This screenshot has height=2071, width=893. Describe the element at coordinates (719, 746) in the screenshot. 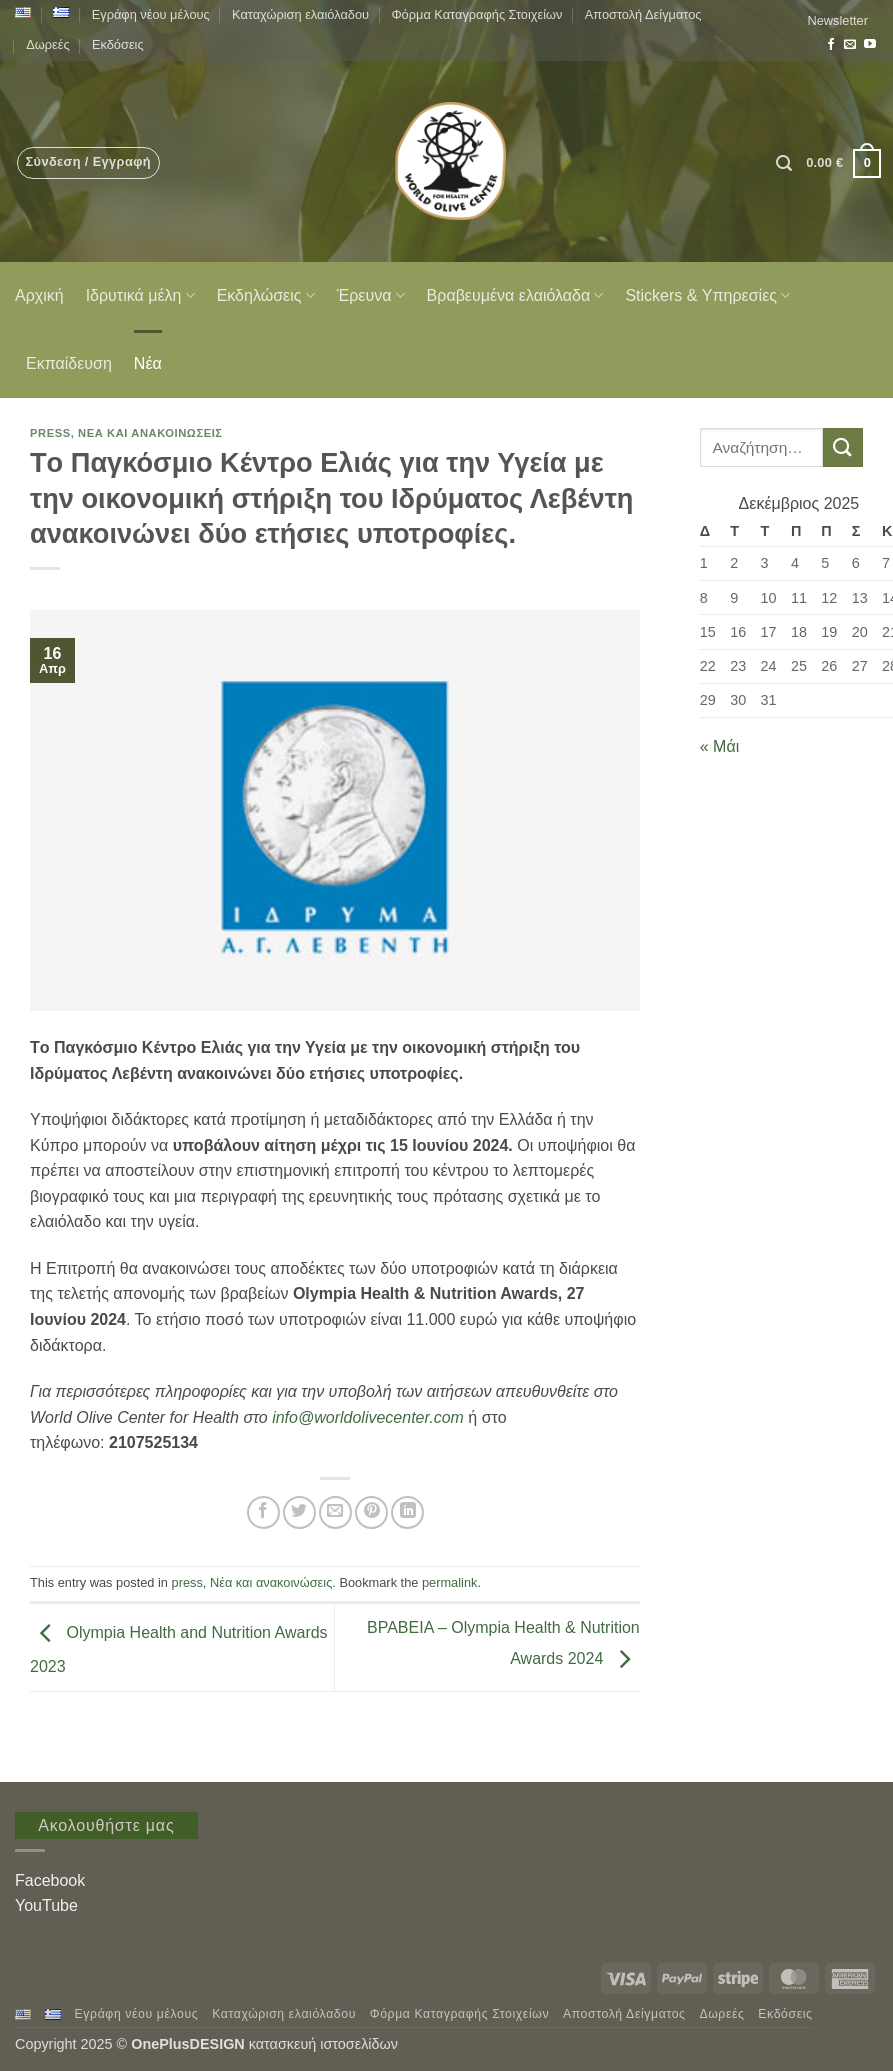

I see `« Μάι` at that location.